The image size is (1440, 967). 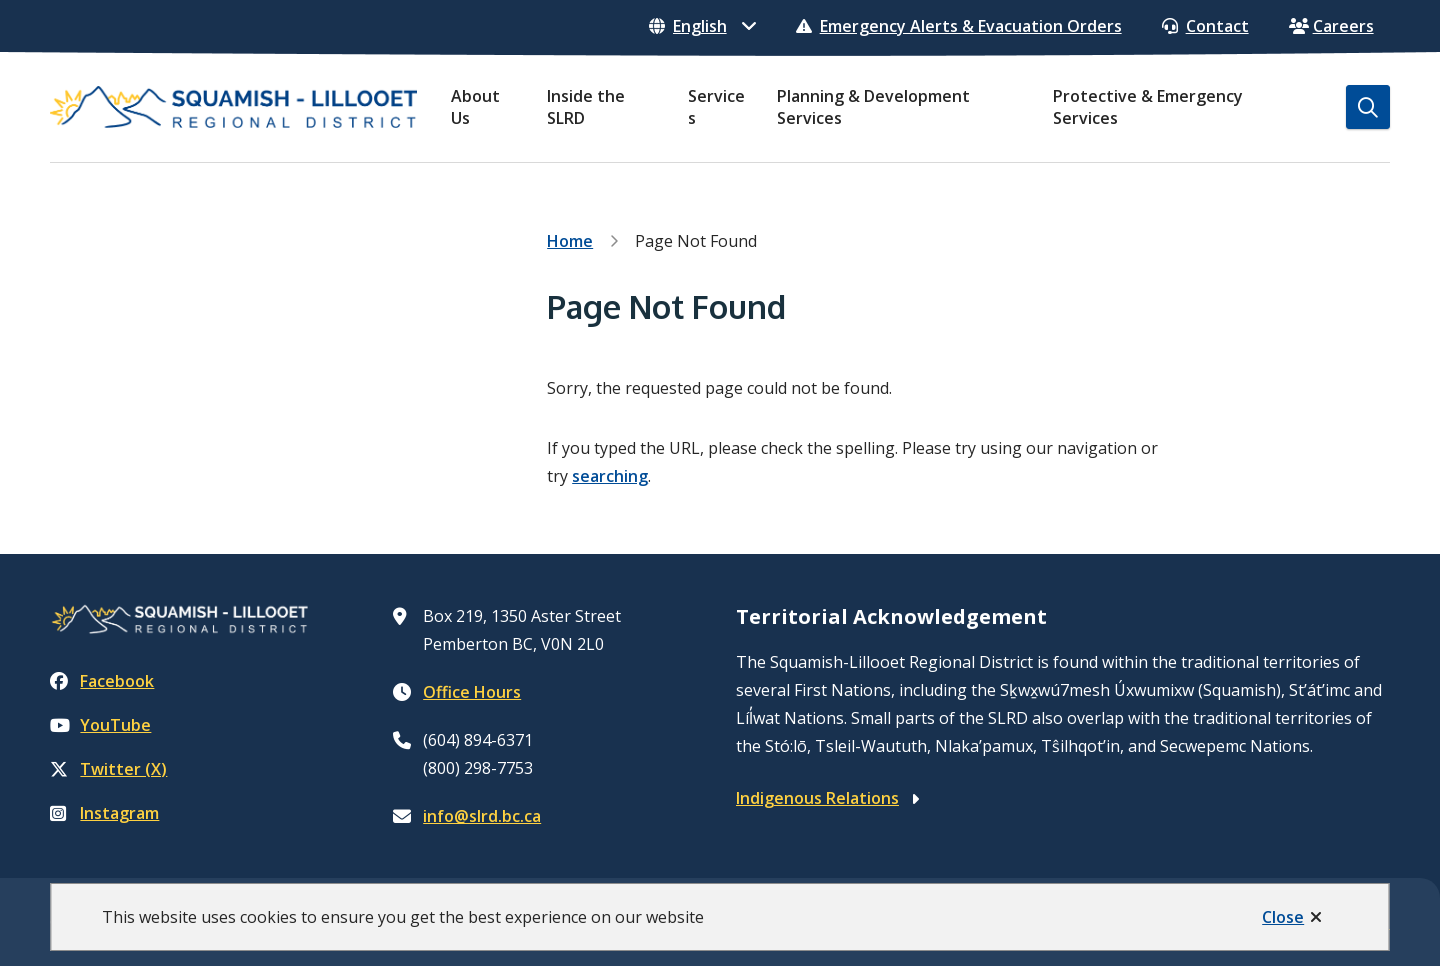 What do you see at coordinates (1205, 26) in the screenshot?
I see `Contact` at bounding box center [1205, 26].